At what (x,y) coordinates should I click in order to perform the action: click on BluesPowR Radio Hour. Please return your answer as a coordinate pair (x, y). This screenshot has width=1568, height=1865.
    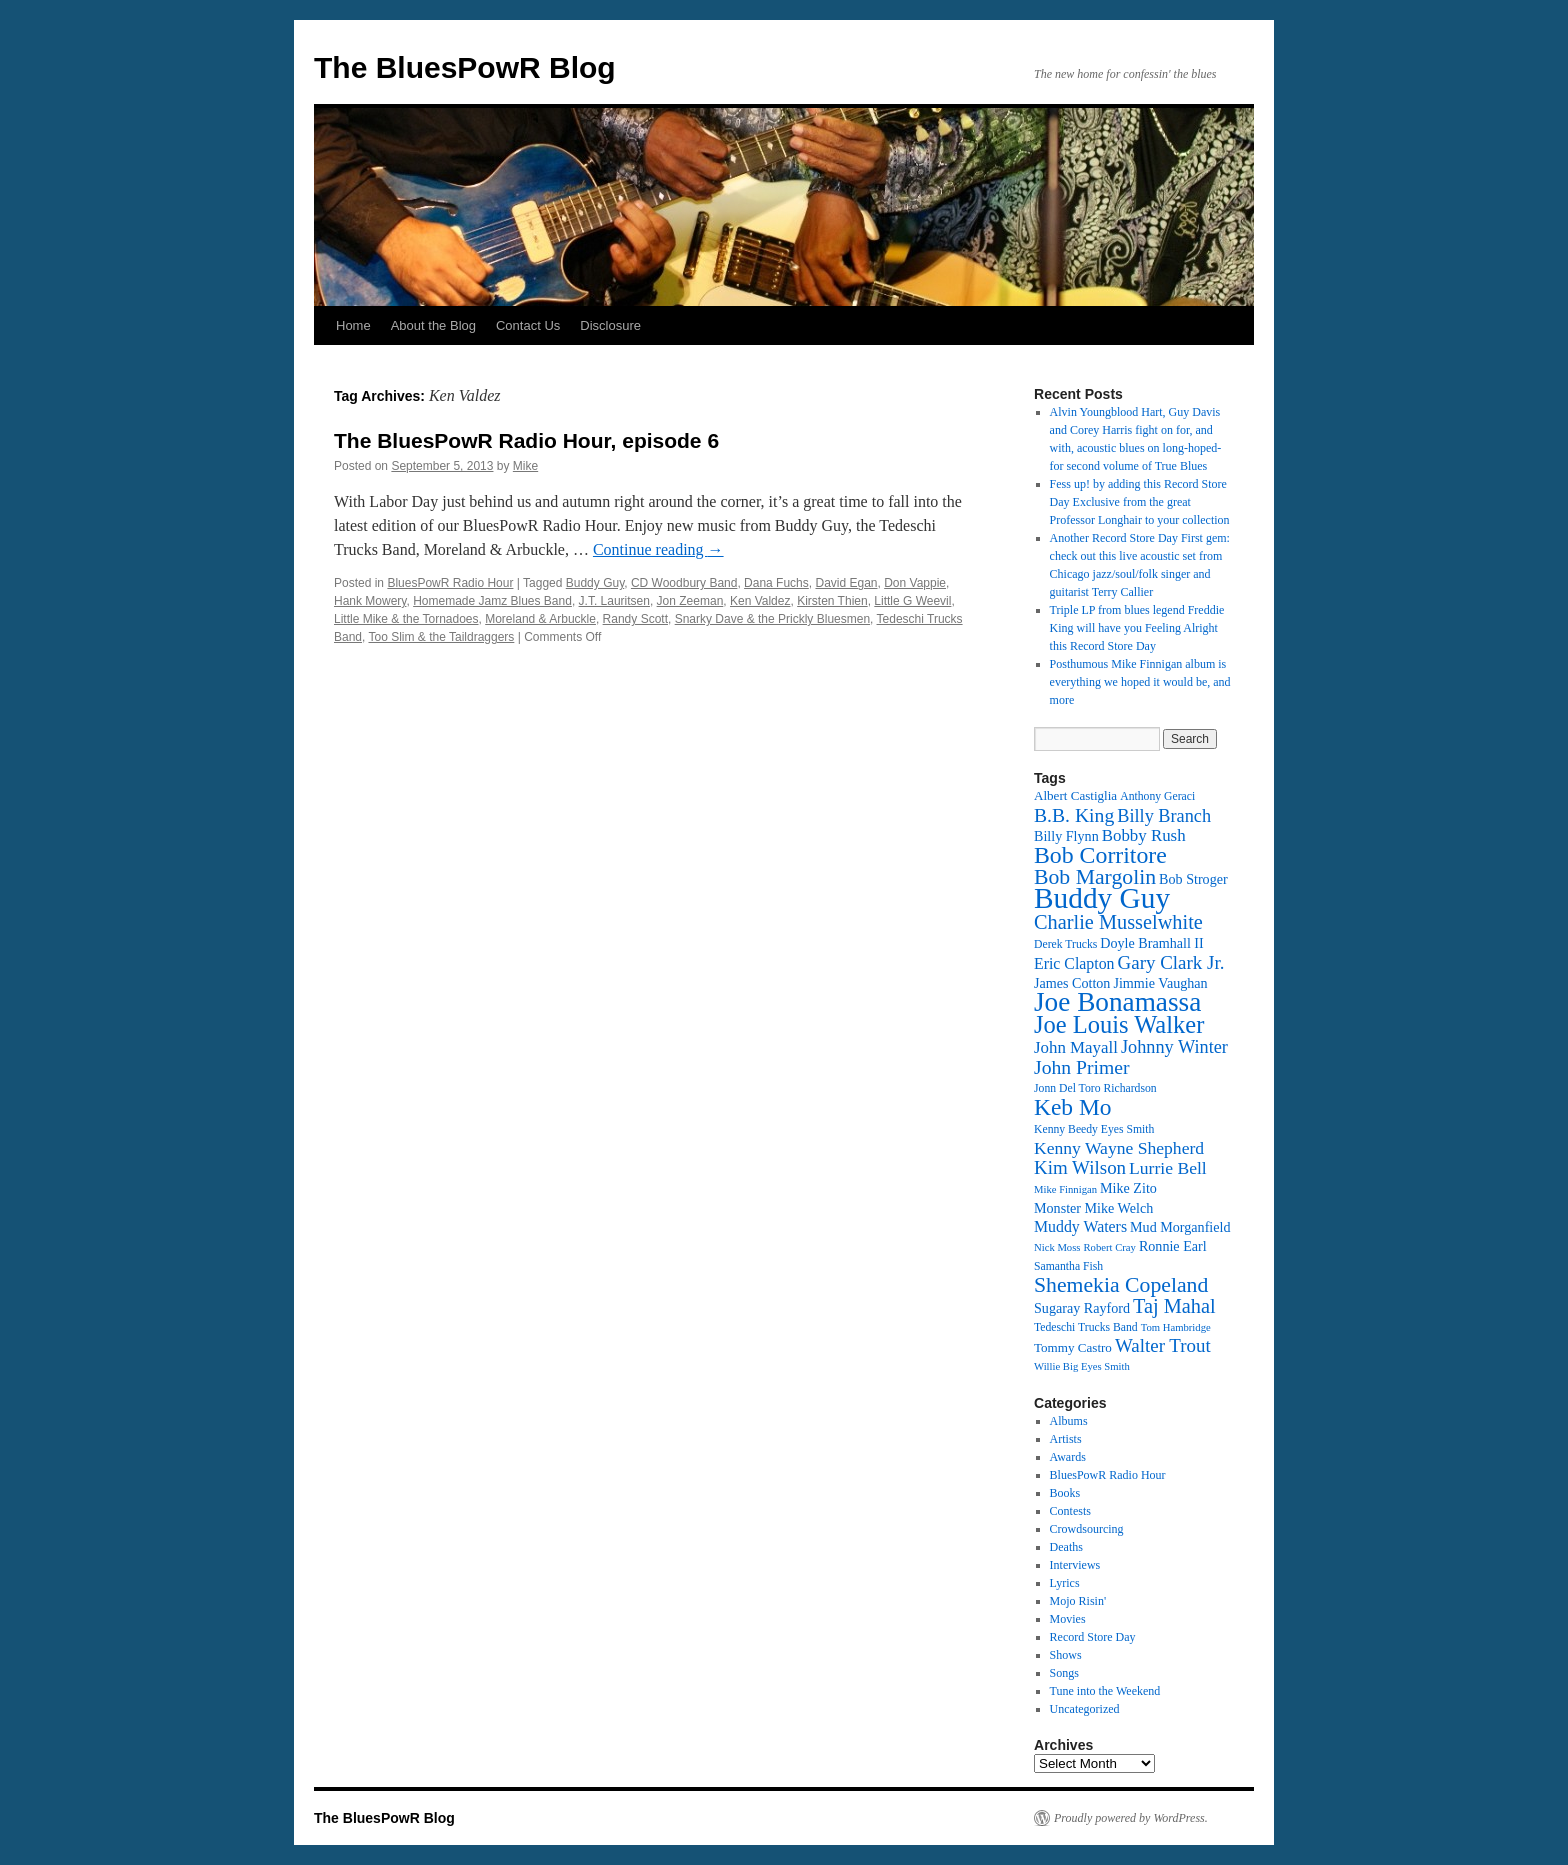
    Looking at the image, I should click on (450, 583).